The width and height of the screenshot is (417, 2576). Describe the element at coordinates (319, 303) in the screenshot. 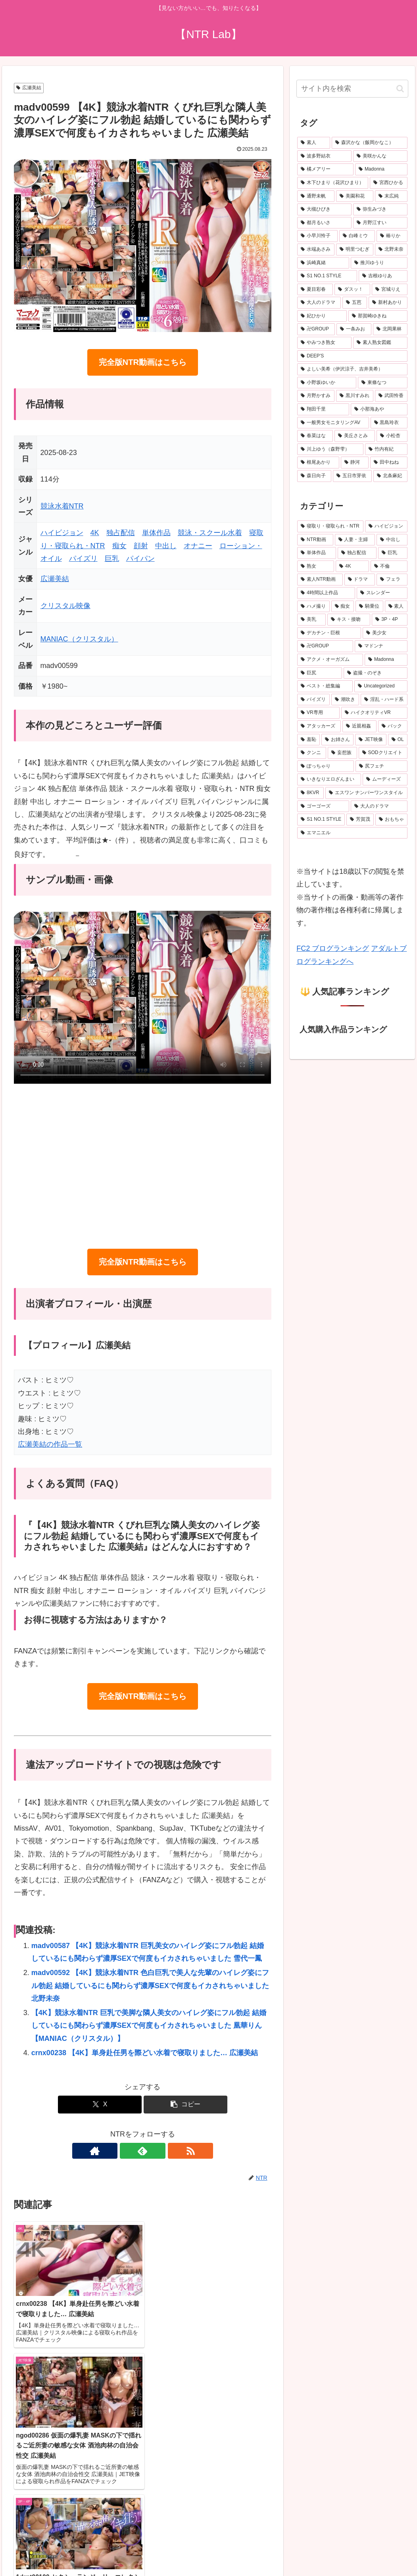

I see `[大人のドラマ (25個の項目)]` at that location.